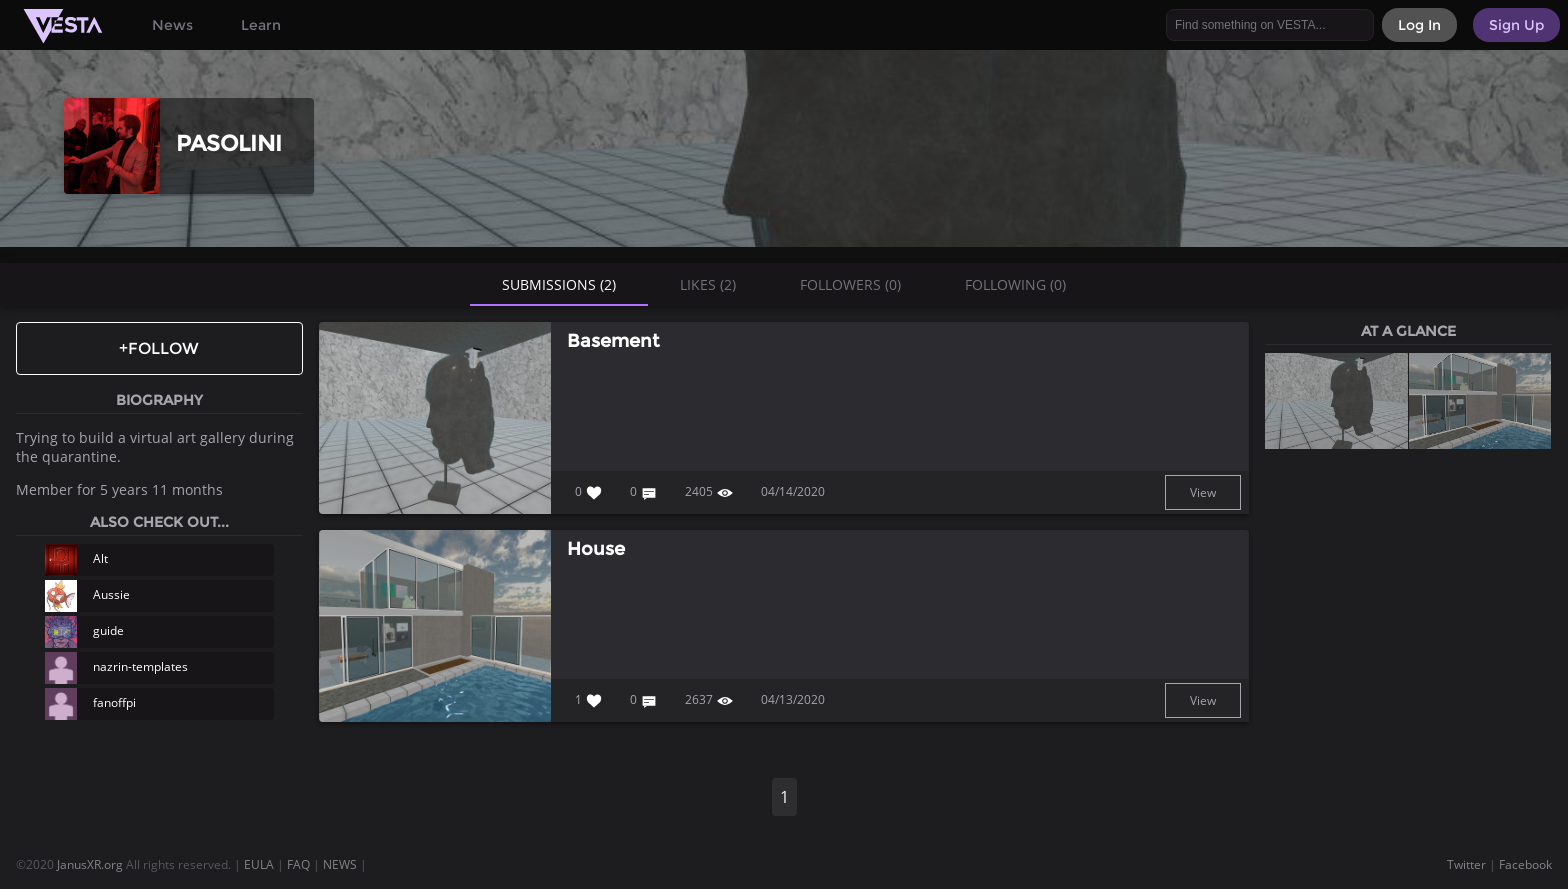 The height and width of the screenshot is (889, 1568). Describe the element at coordinates (259, 864) in the screenshot. I see `EULA` at that location.